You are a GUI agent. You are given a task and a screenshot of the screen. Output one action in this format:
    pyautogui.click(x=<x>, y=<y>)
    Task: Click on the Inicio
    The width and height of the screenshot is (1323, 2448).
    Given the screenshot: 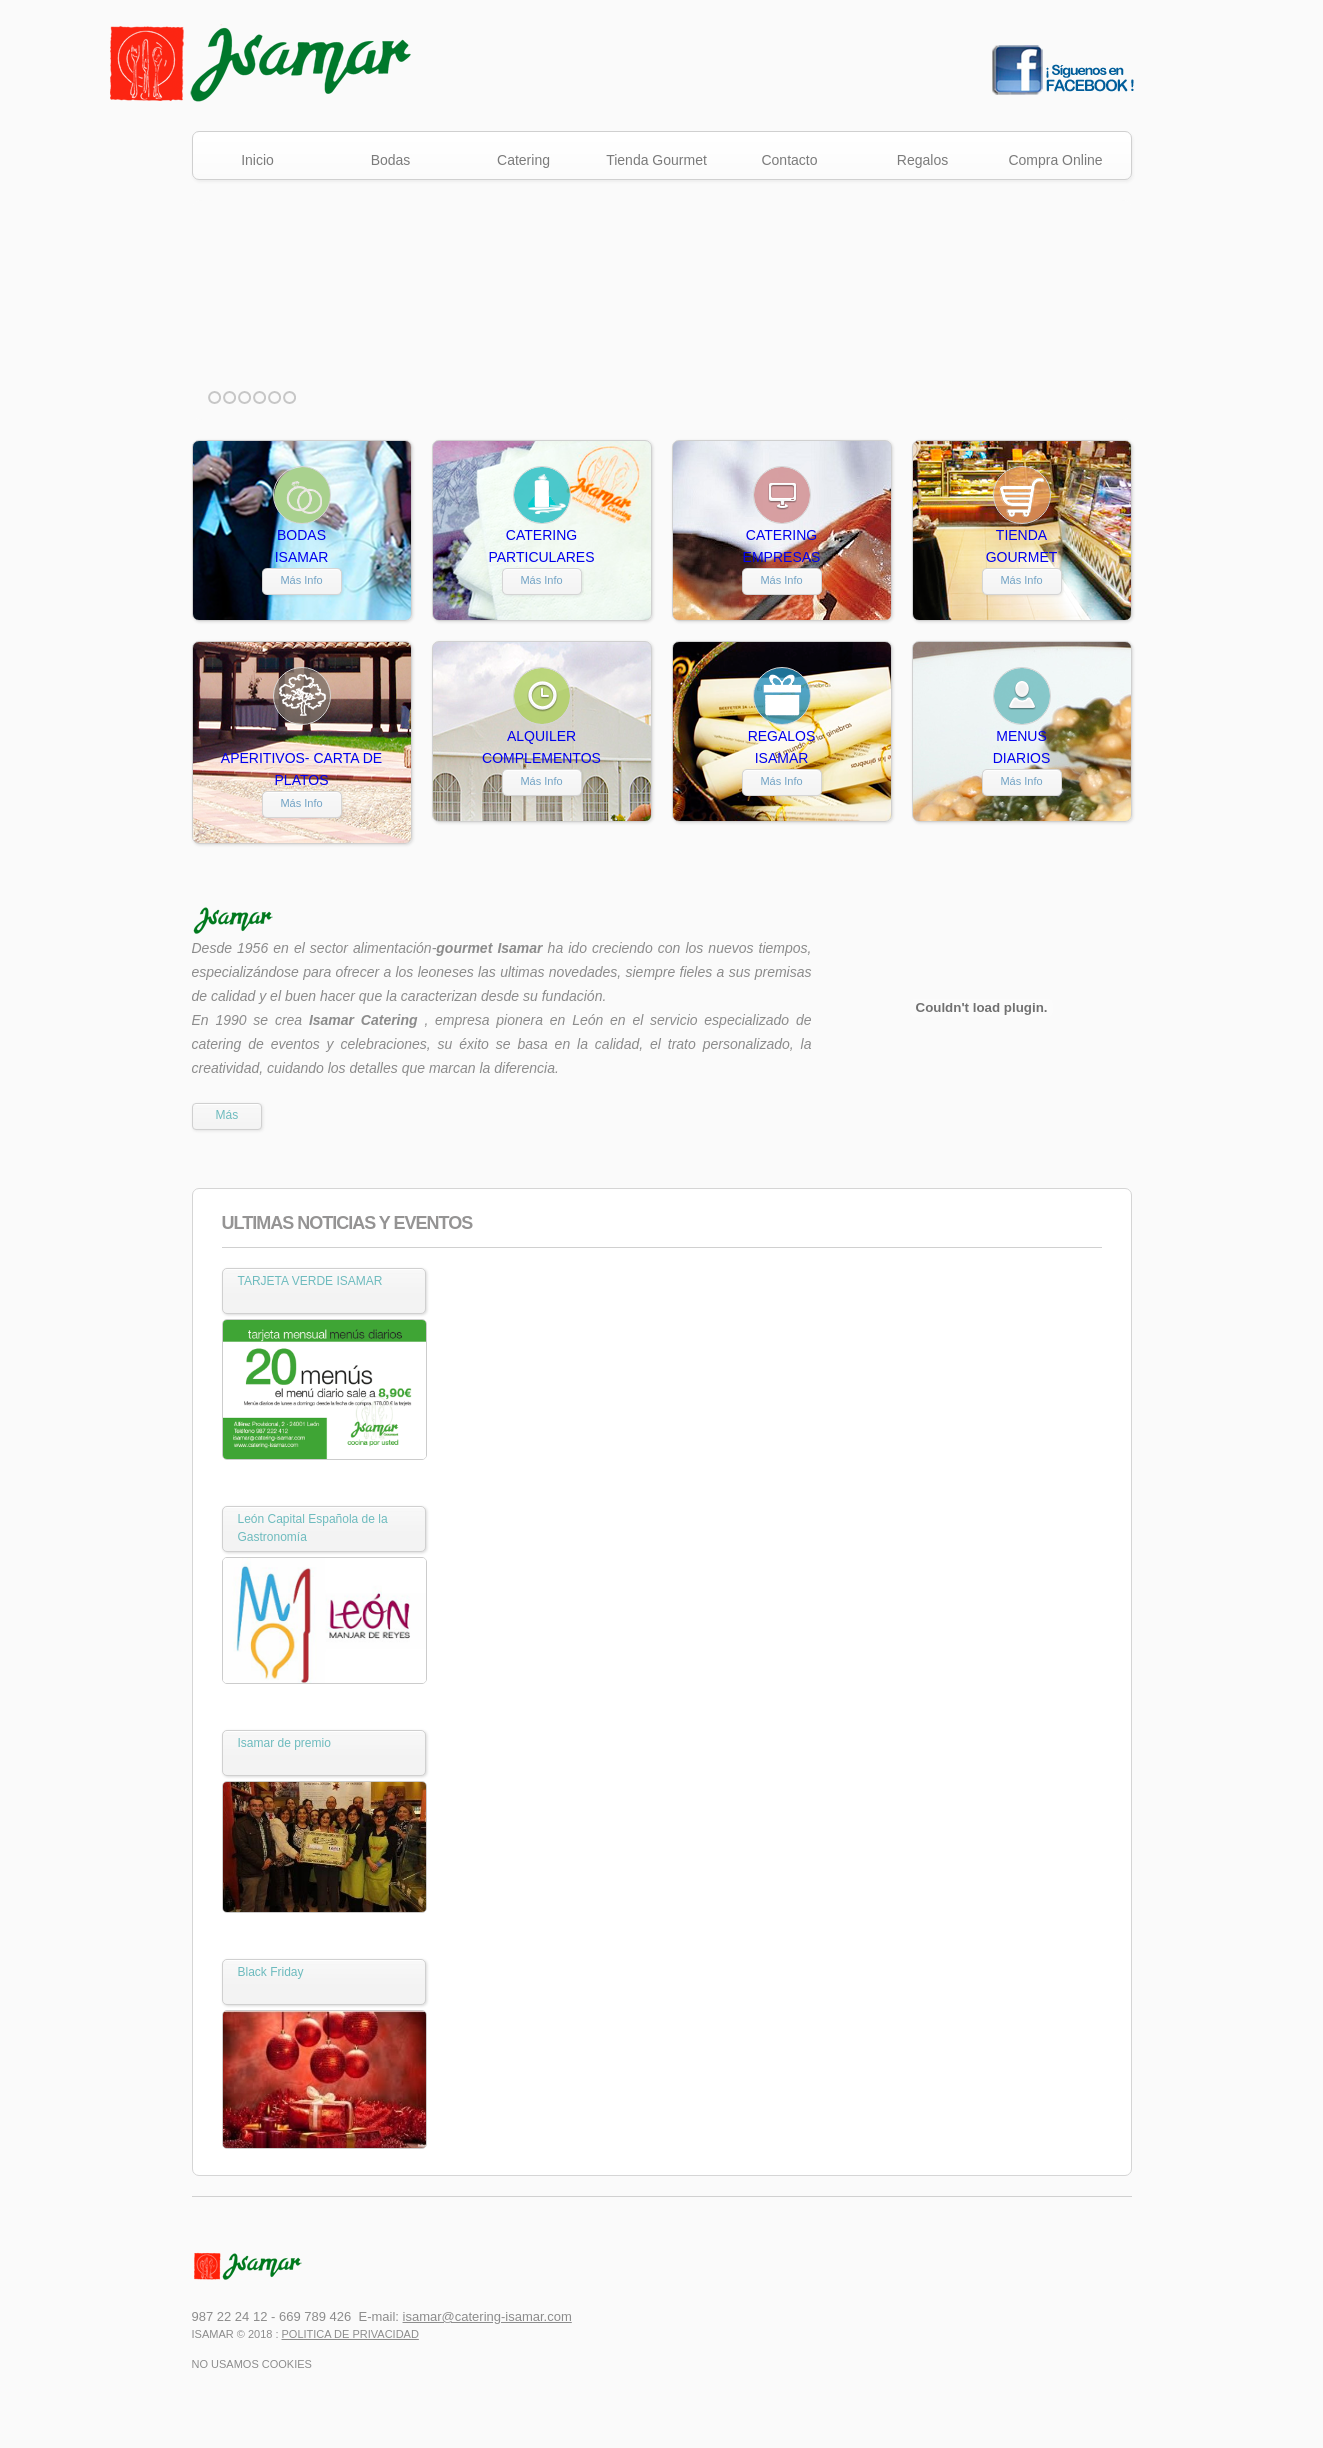 What is the action you would take?
    pyautogui.click(x=257, y=160)
    